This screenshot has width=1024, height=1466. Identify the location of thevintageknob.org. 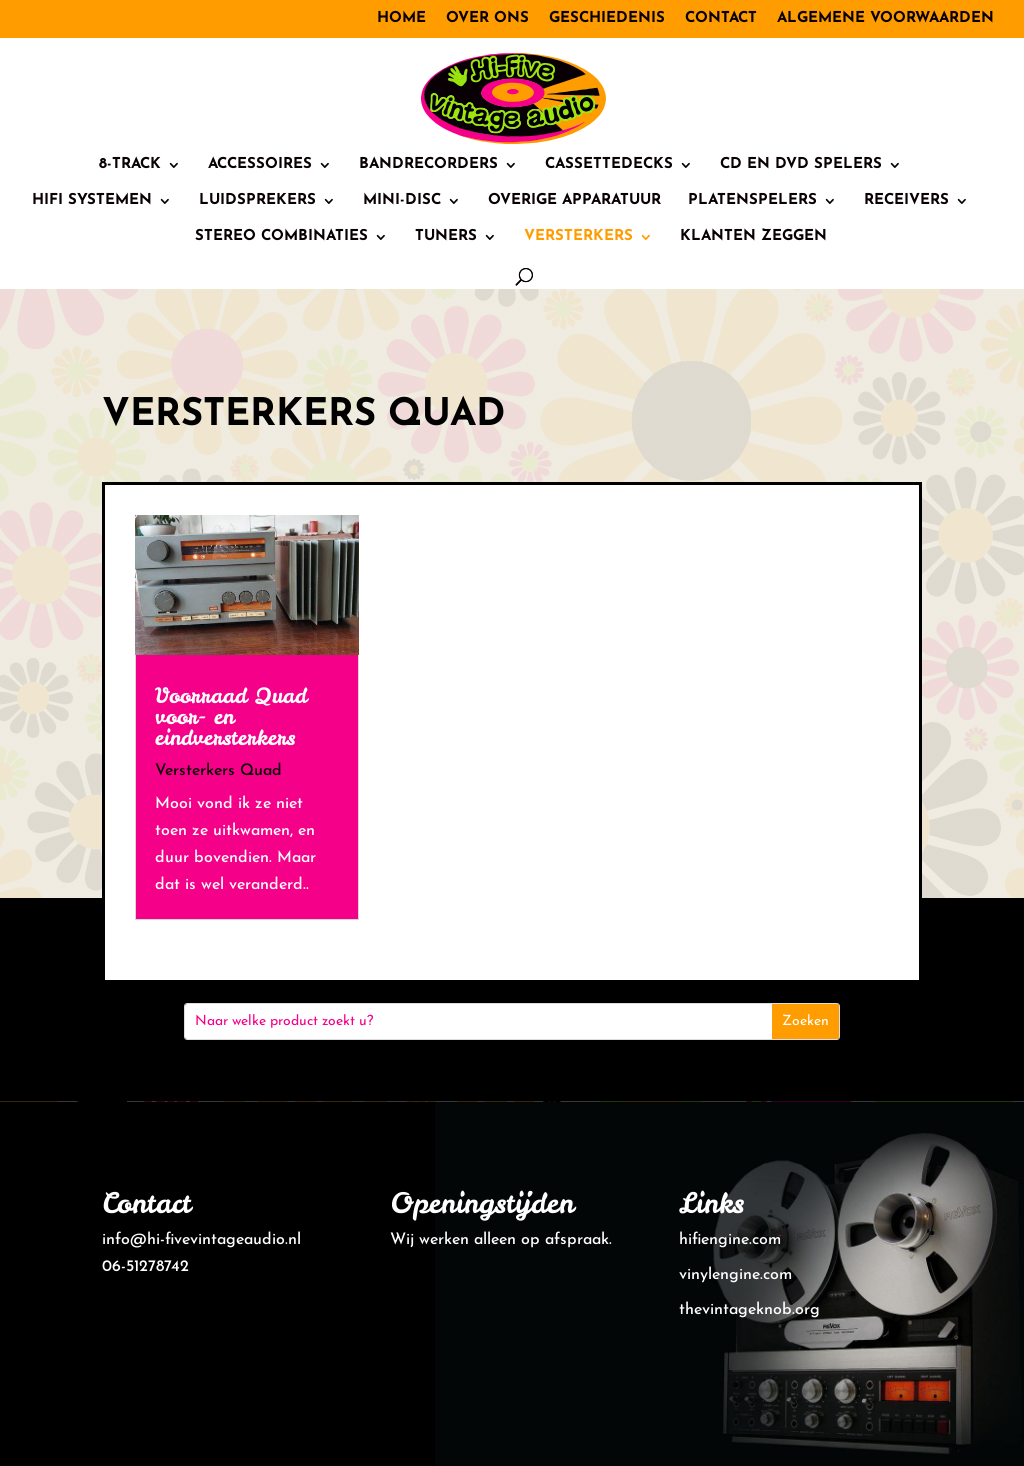
(749, 1310).